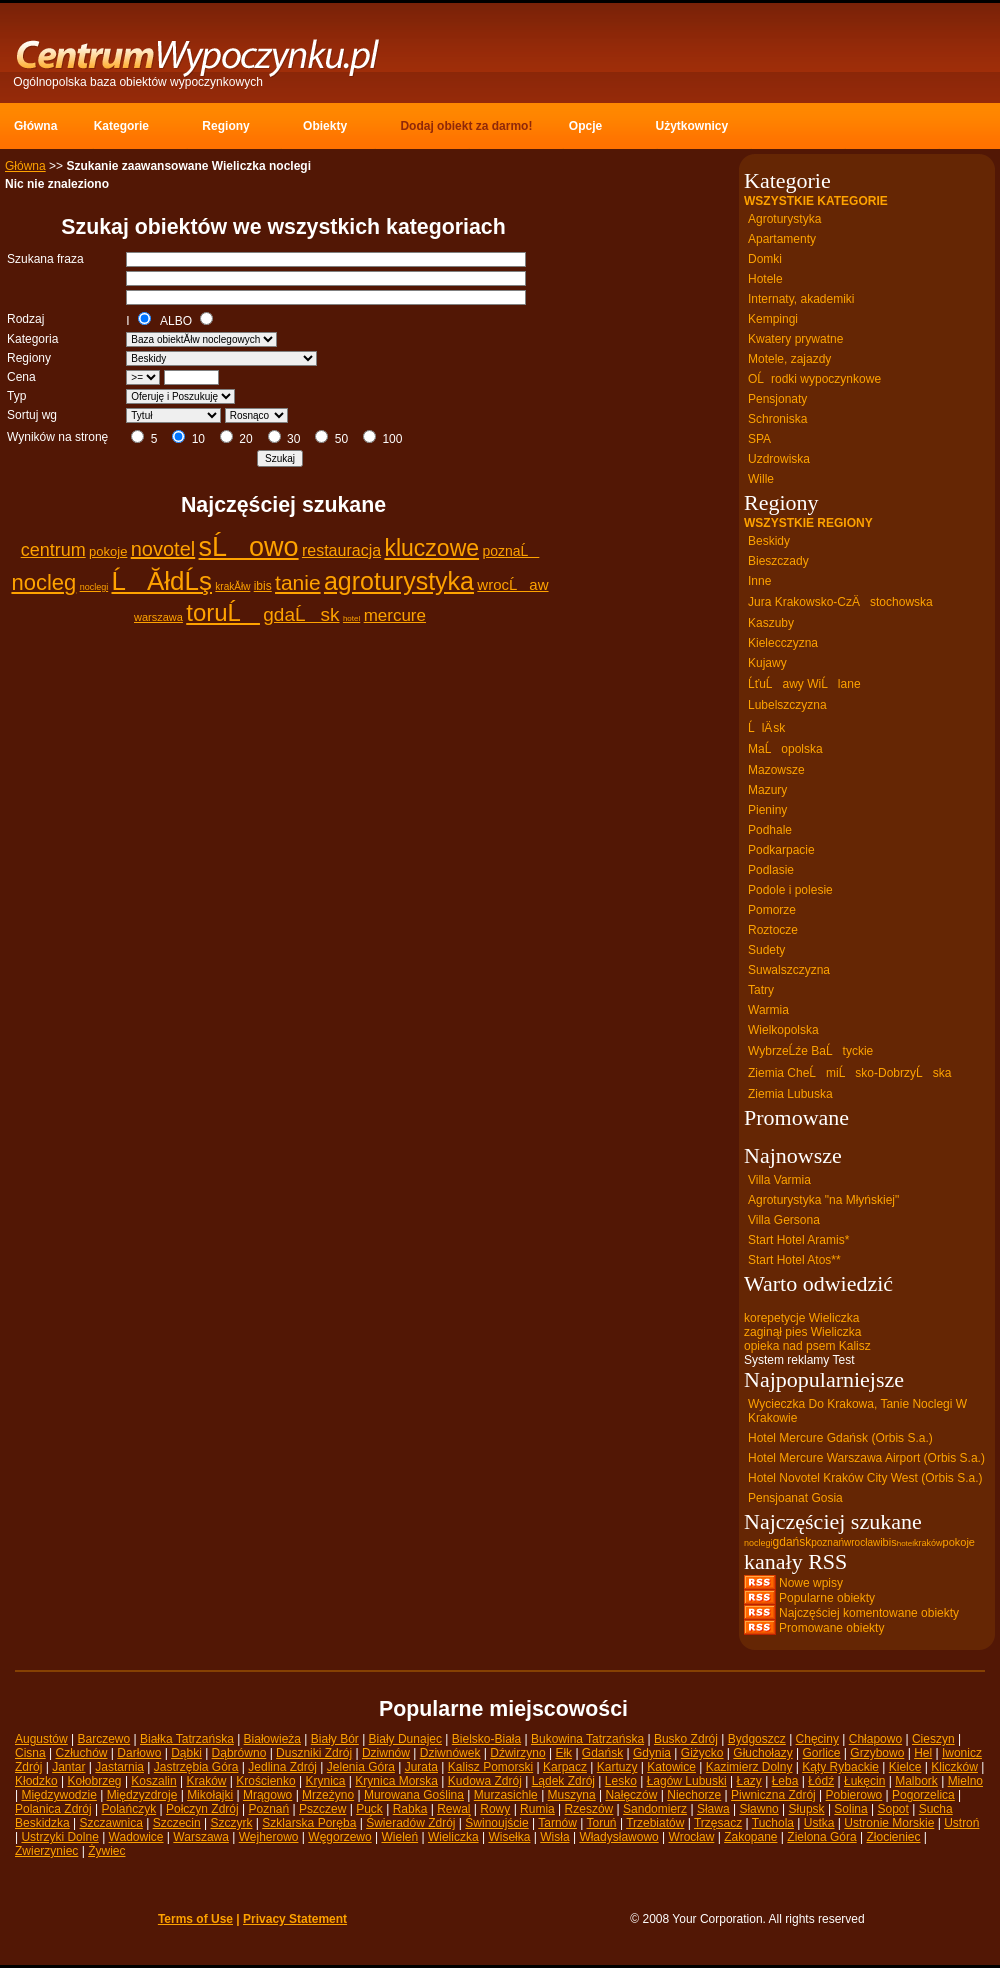 The image size is (1000, 1968). Describe the element at coordinates (866, 1458) in the screenshot. I see `Hotel Mercure Warszawa Airport (Orbis S.a.)` at that location.